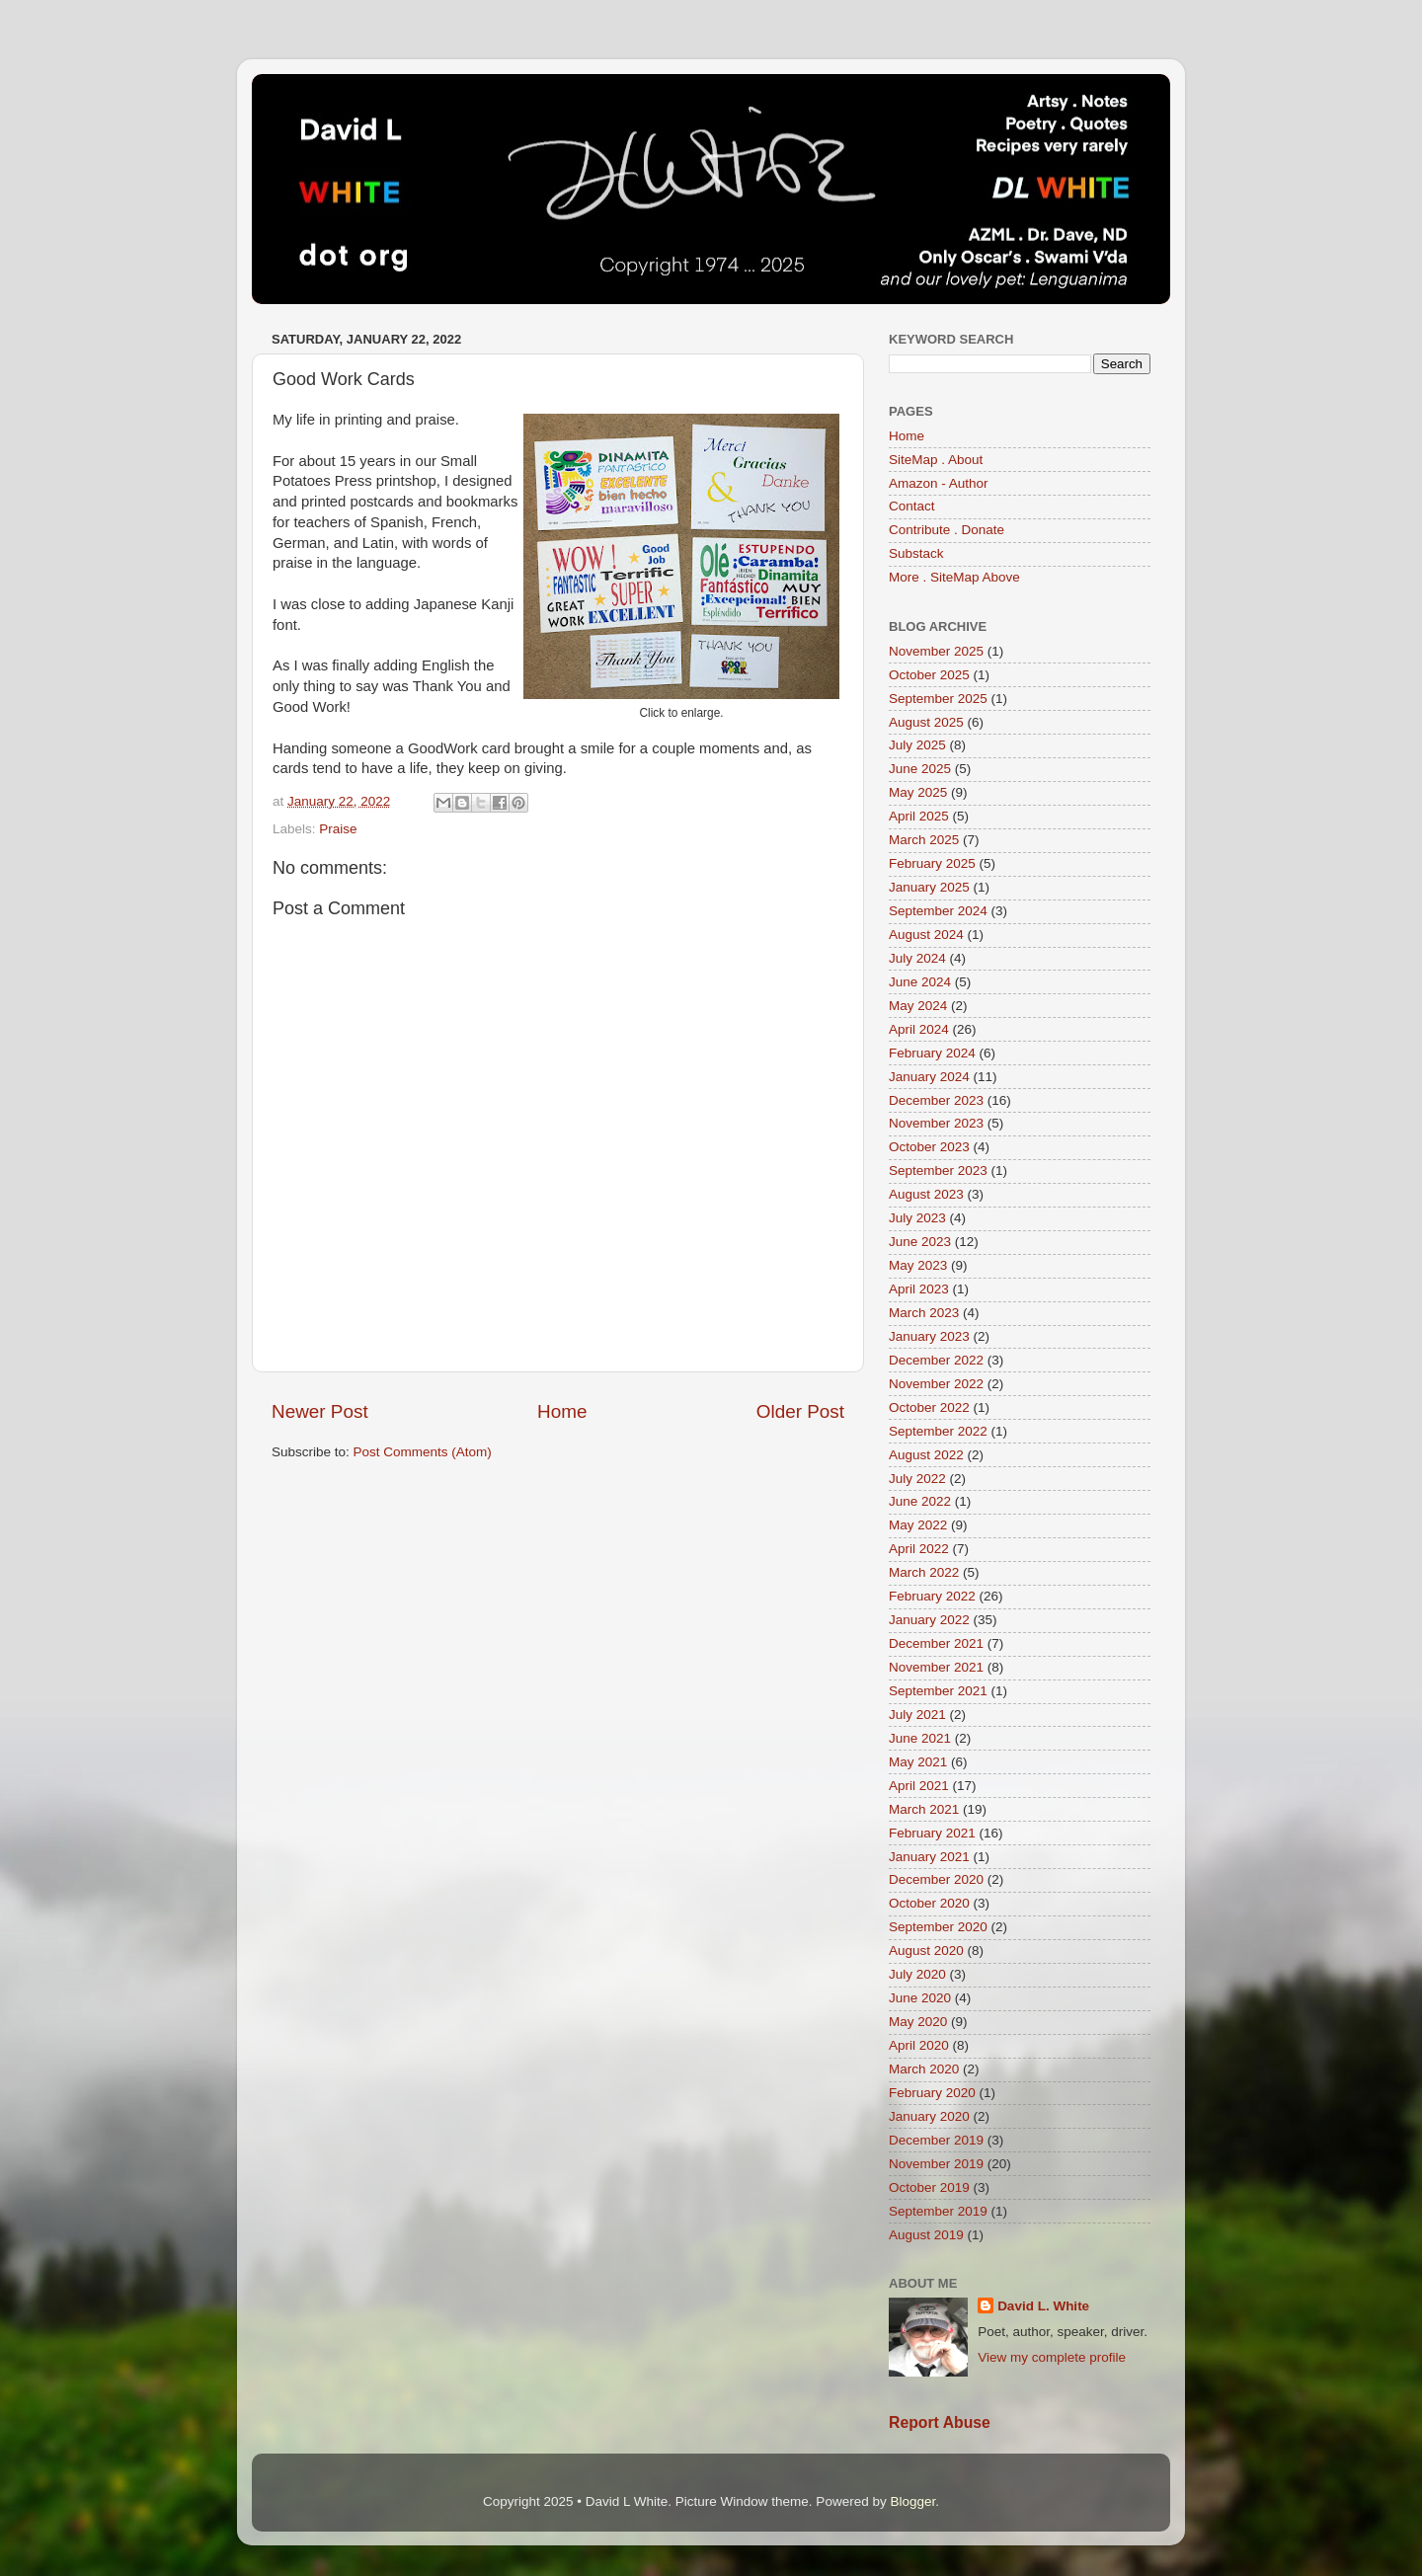  Describe the element at coordinates (926, 1454) in the screenshot. I see `August 2022` at that location.